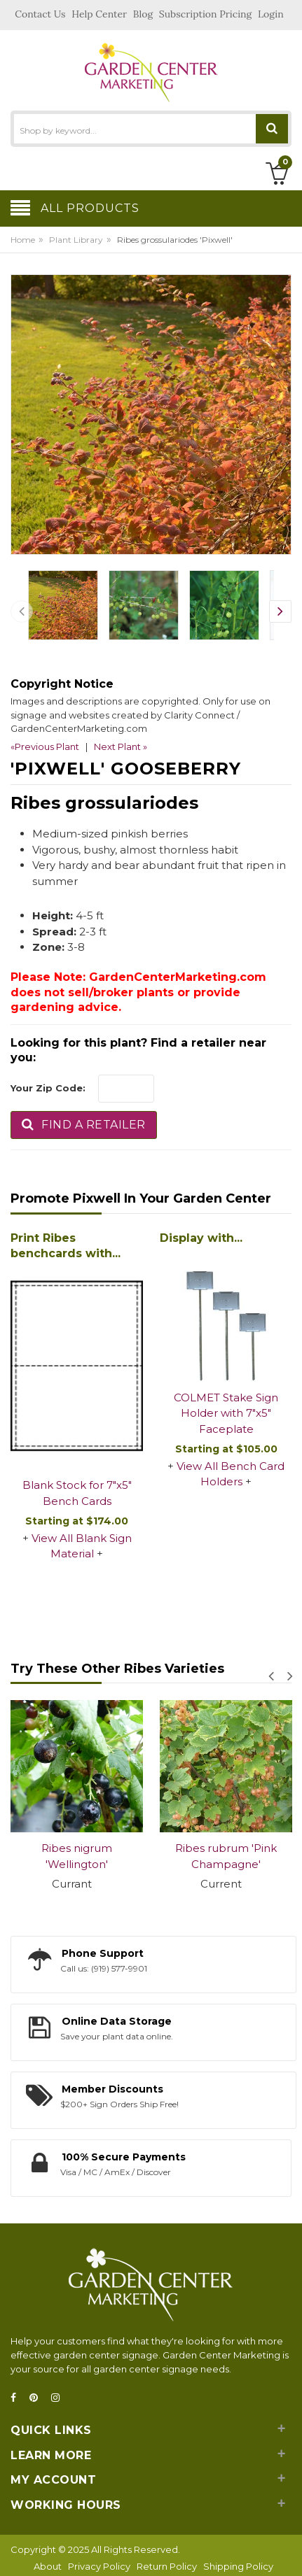 The height and width of the screenshot is (2576, 302). Describe the element at coordinates (76, 1856) in the screenshot. I see `Ribes nigrum 'Wellington'` at that location.